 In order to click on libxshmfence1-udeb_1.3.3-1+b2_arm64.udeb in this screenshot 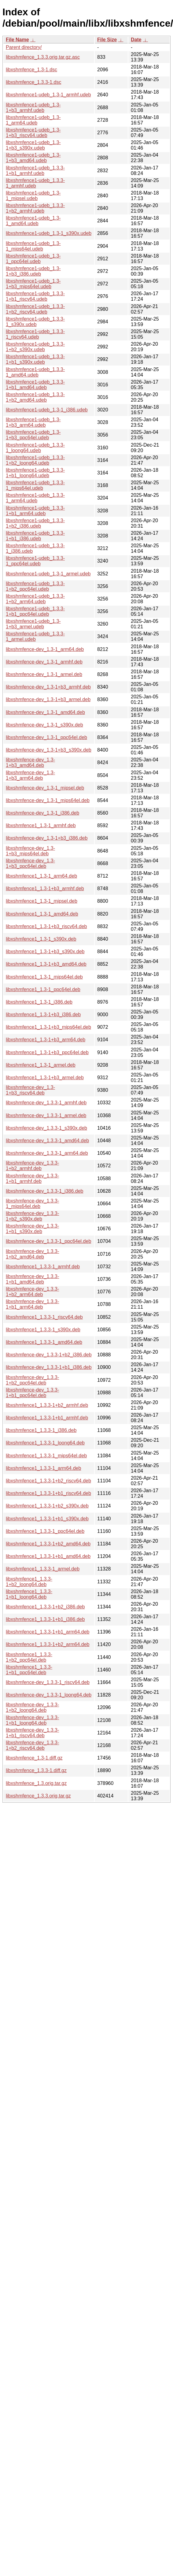, I will do `click(35, 598)`.